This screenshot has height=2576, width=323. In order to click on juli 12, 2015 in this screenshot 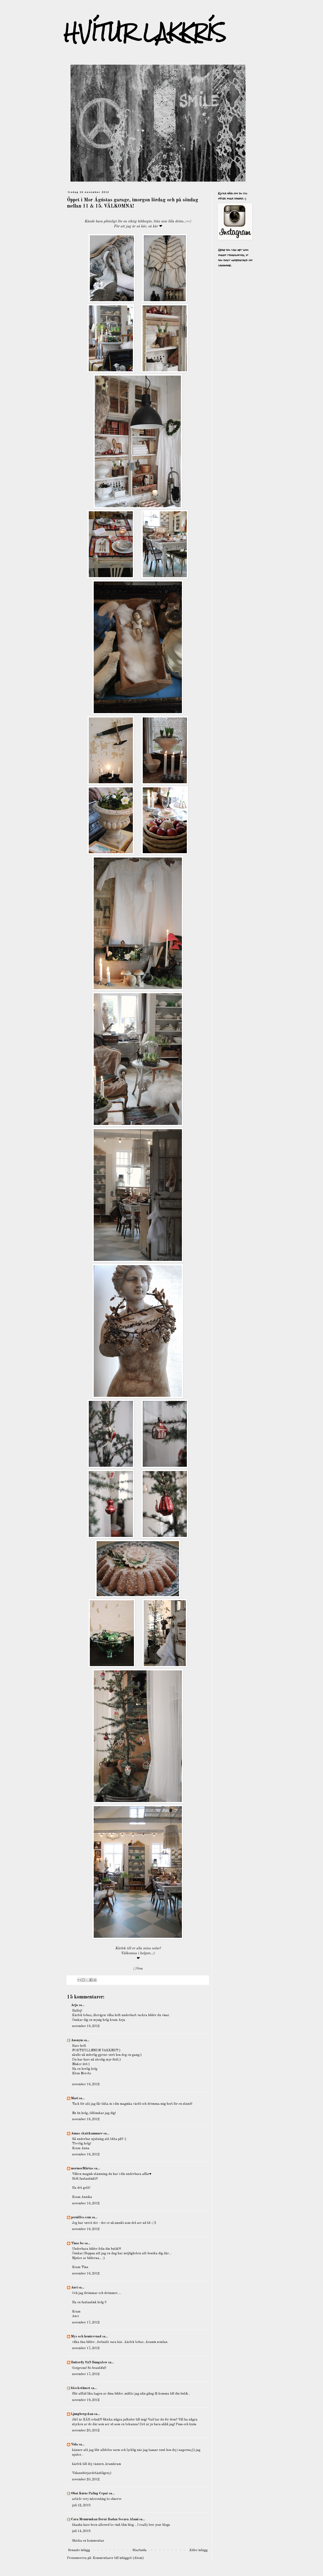, I will do `click(81, 2505)`.